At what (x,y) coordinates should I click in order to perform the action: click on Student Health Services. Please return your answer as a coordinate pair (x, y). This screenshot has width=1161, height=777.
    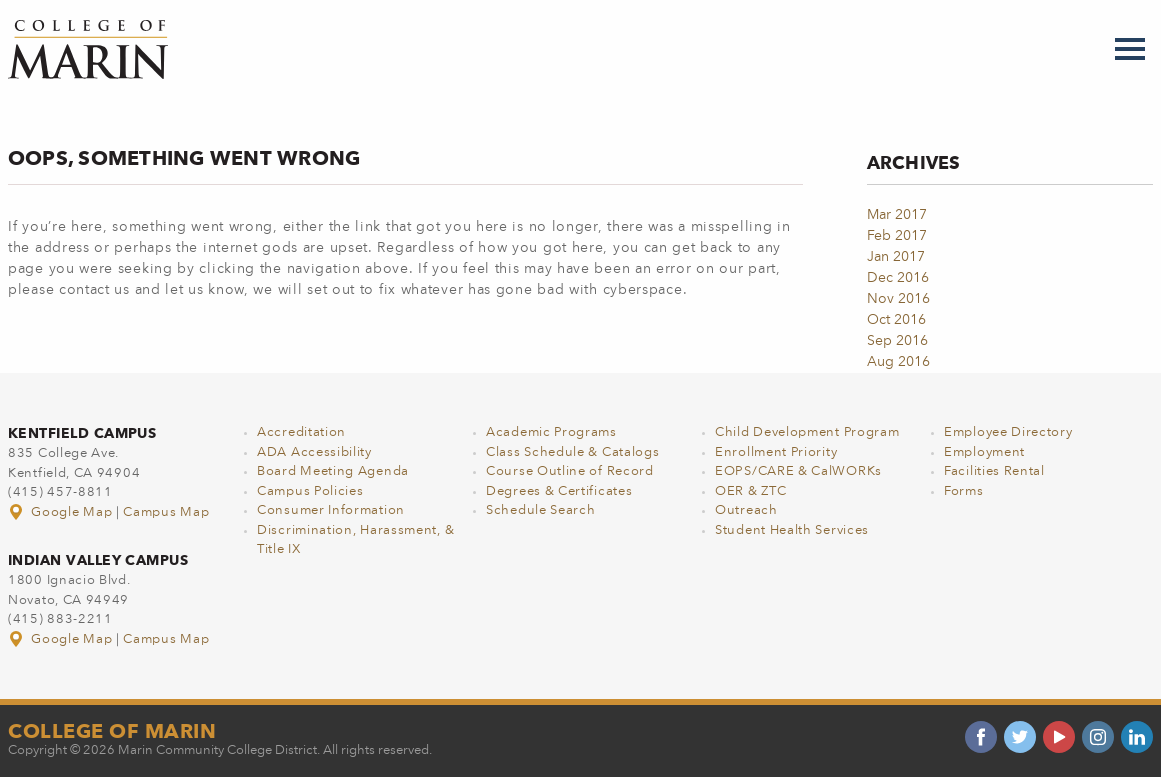
    Looking at the image, I should click on (792, 530).